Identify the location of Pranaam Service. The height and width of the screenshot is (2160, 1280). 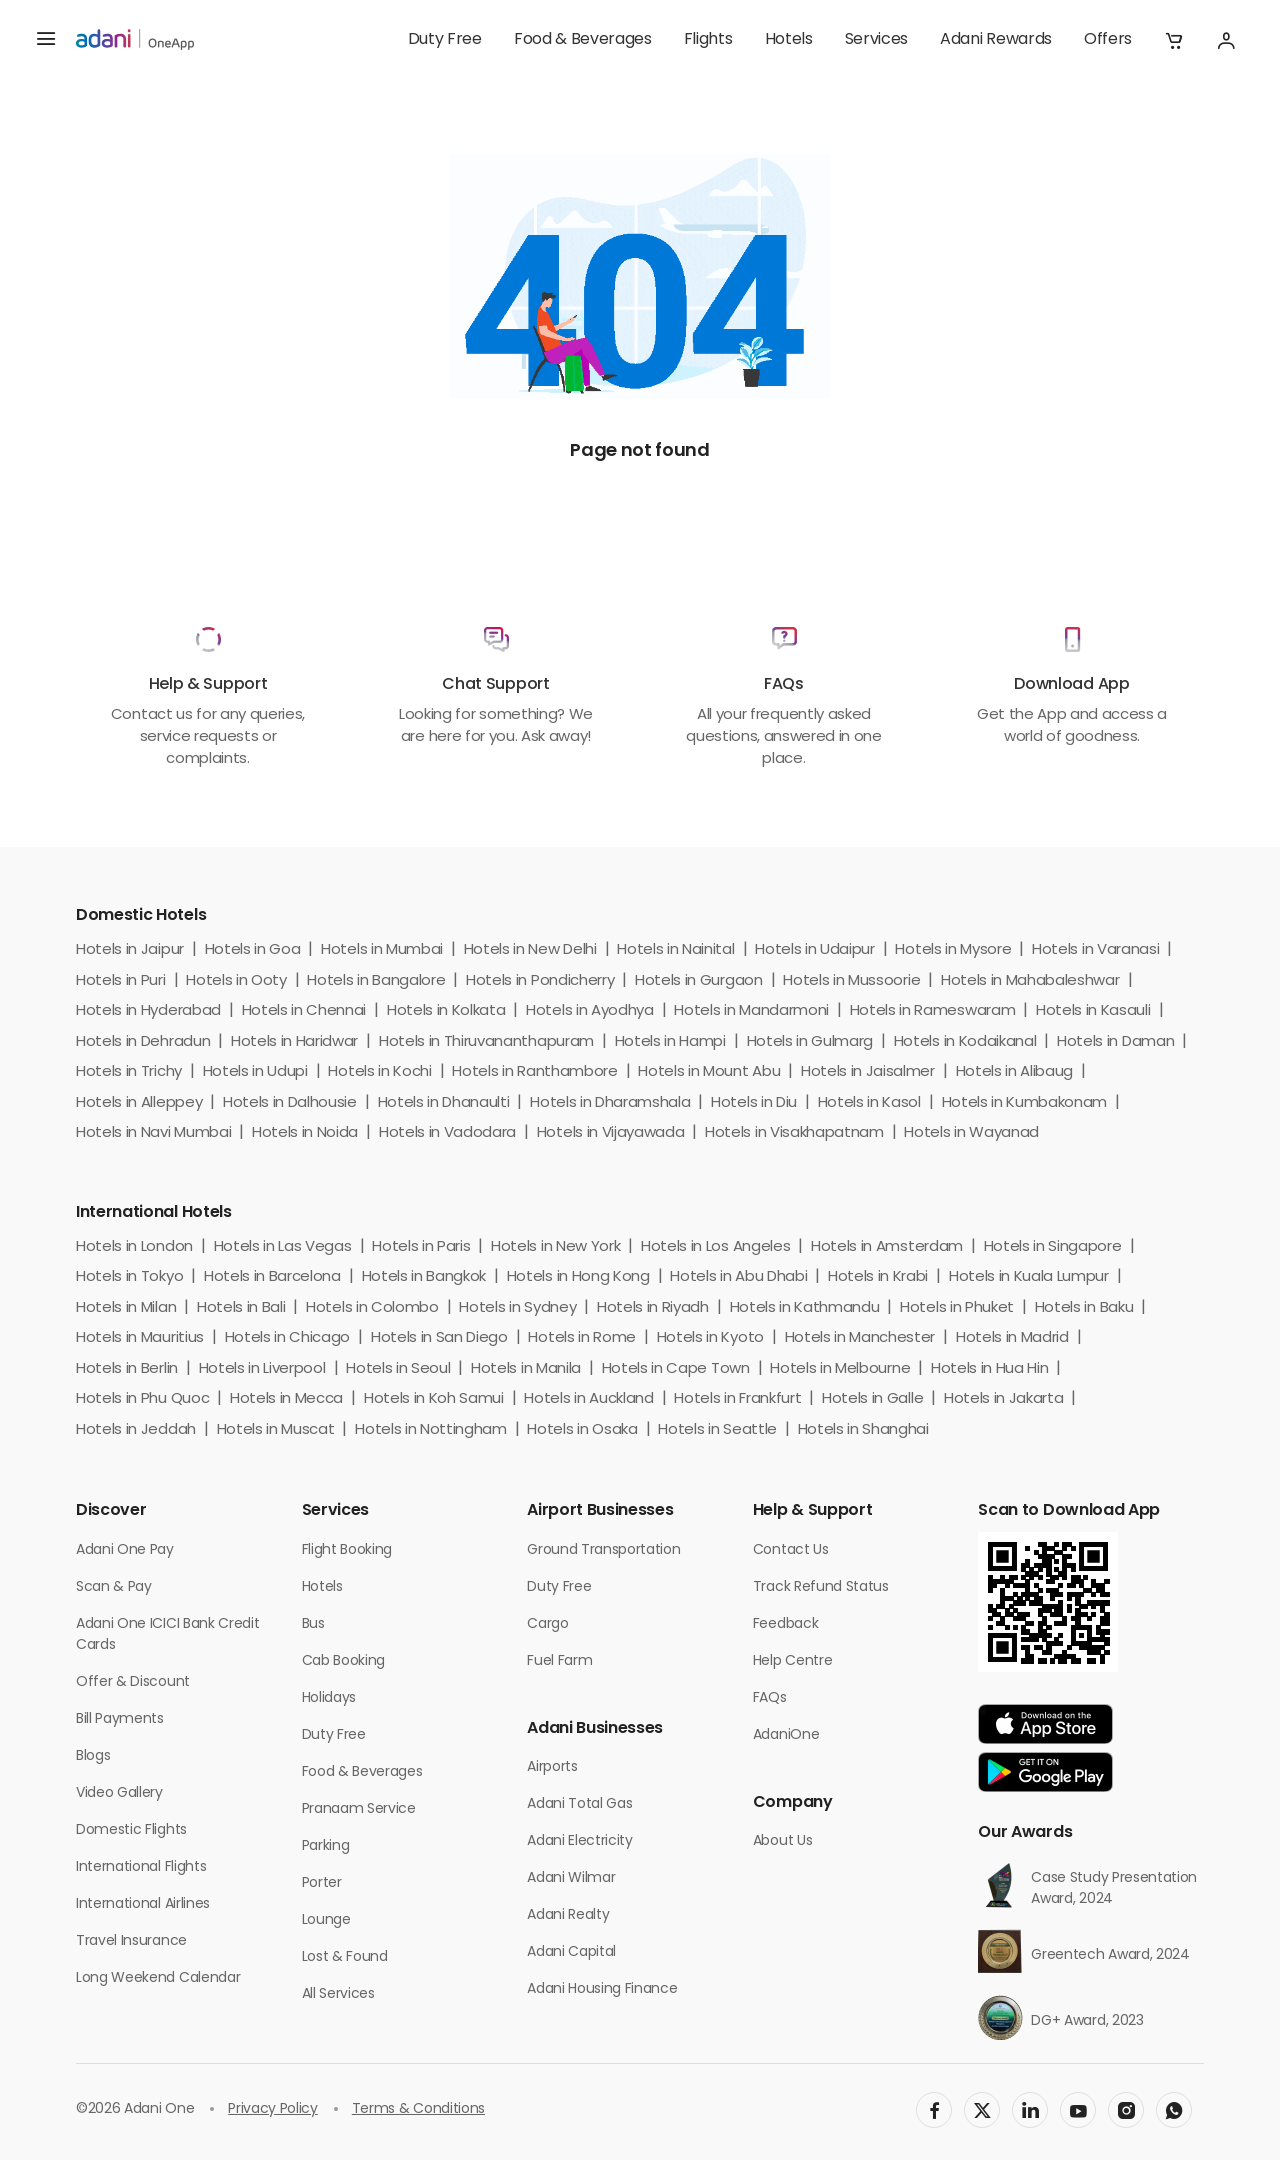
(359, 1809).